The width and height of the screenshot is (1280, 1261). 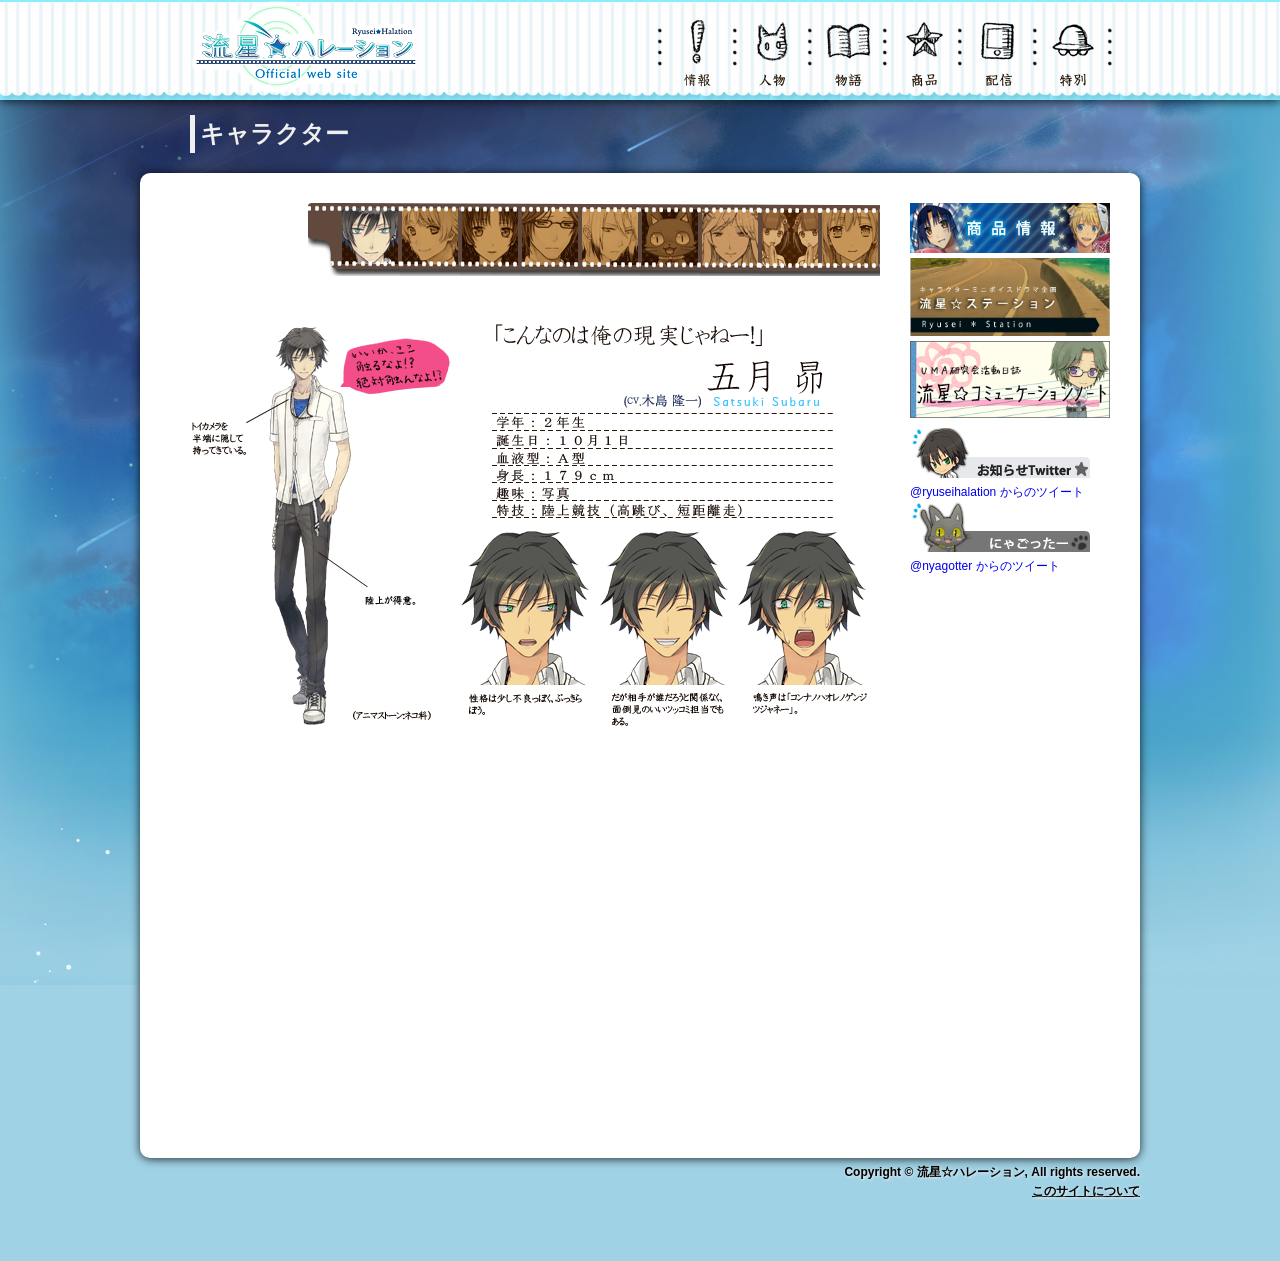 I want to click on 物語, so click(x=850, y=64).